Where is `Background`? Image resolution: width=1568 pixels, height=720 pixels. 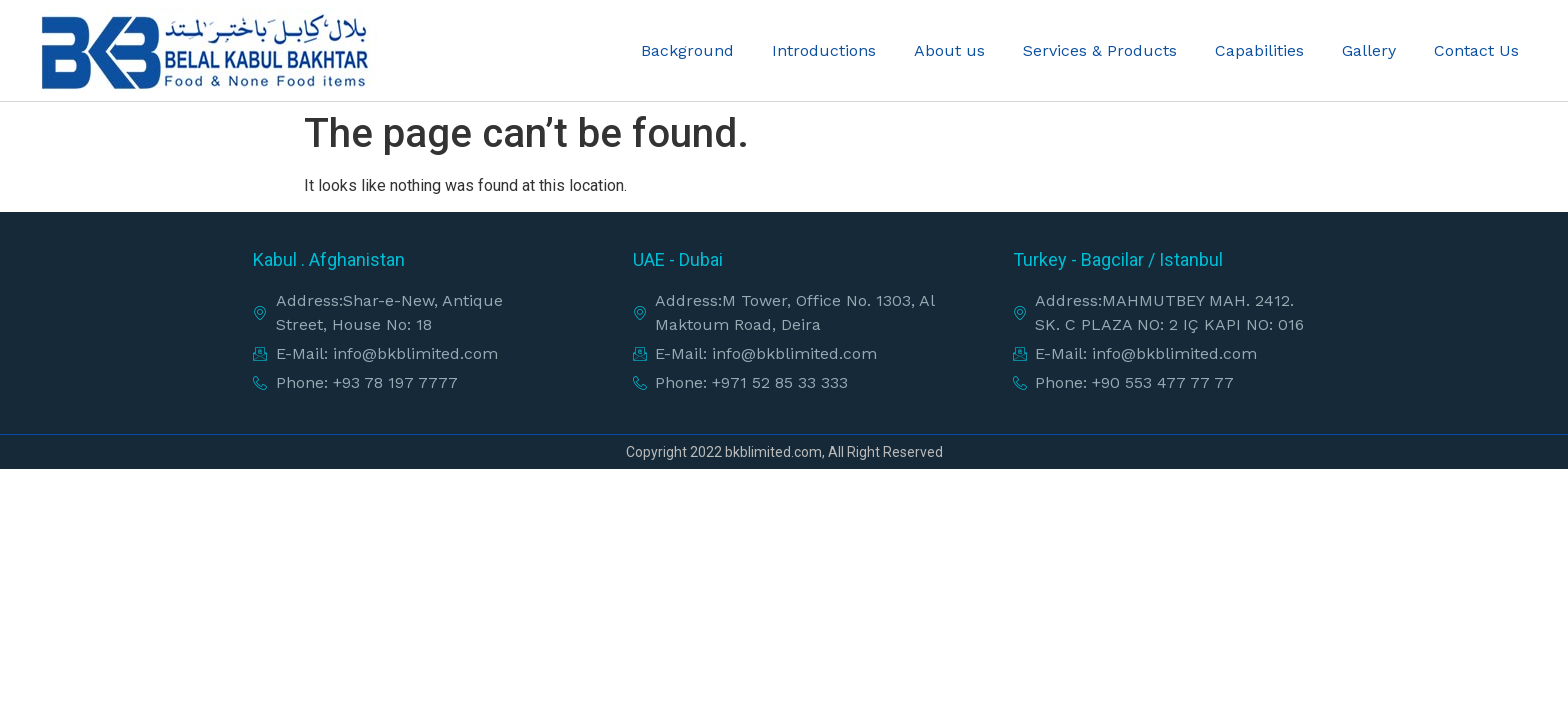
Background is located at coordinates (687, 50).